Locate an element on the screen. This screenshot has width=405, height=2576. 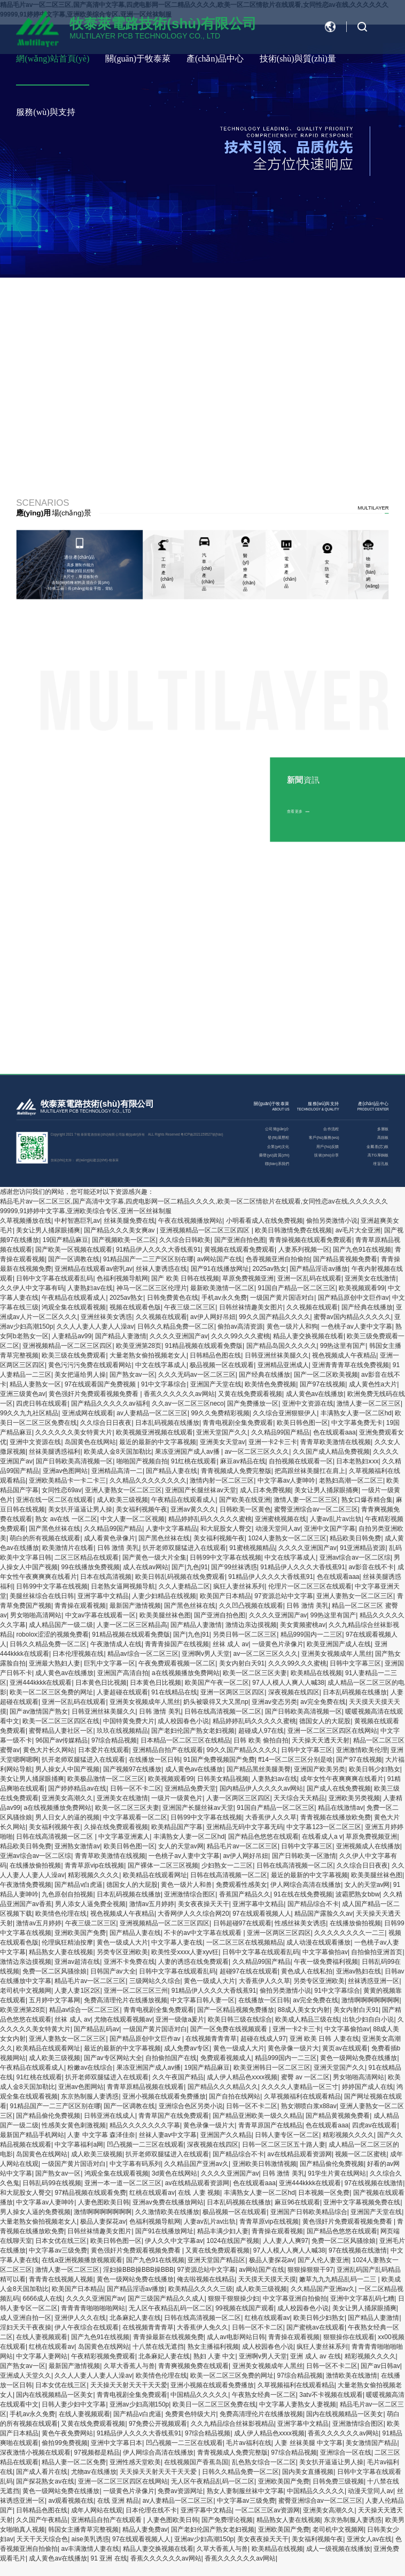
伊人午夜综合在线观看 is located at coordinates (86, 2327).